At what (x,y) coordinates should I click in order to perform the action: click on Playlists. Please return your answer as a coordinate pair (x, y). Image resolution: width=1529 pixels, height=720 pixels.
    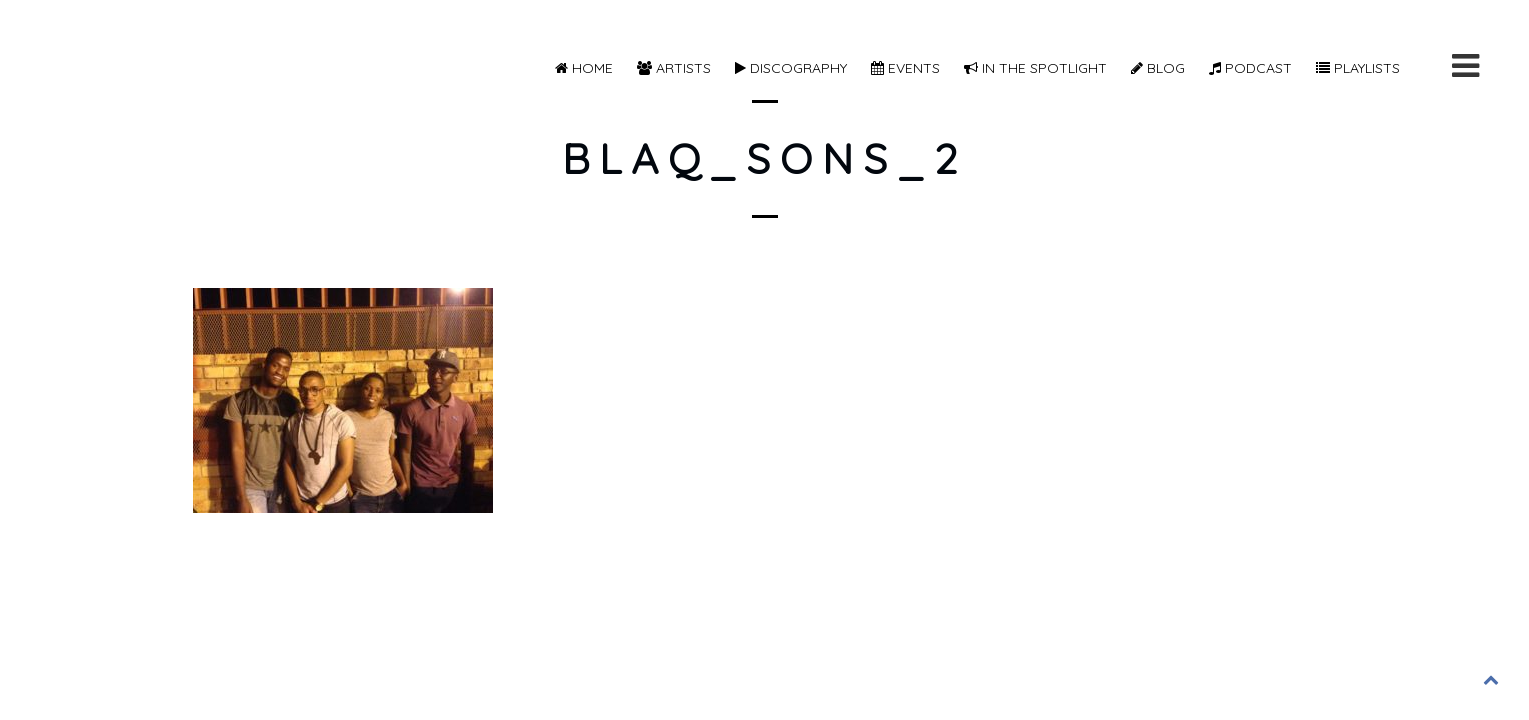
    Looking at the image, I should click on (1358, 68).